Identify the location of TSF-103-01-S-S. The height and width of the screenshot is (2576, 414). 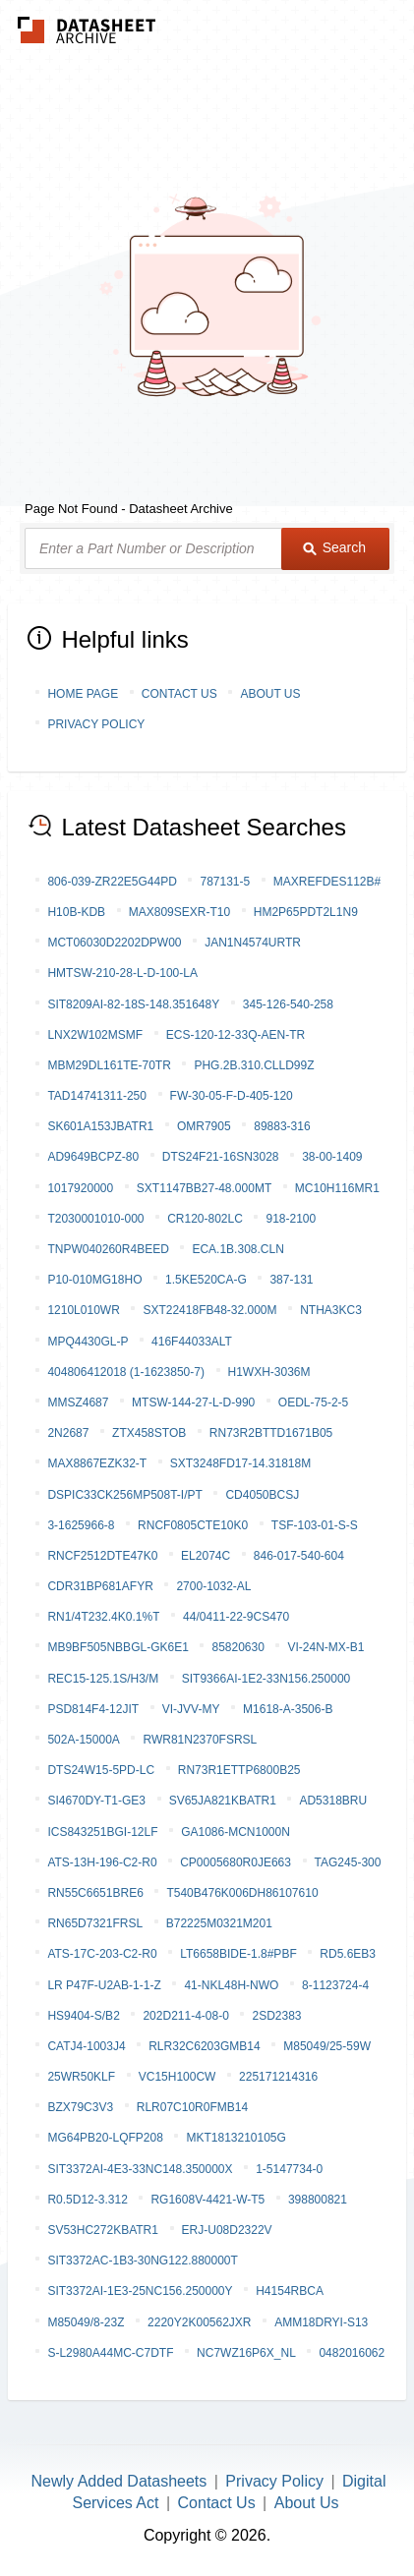
(314, 1525).